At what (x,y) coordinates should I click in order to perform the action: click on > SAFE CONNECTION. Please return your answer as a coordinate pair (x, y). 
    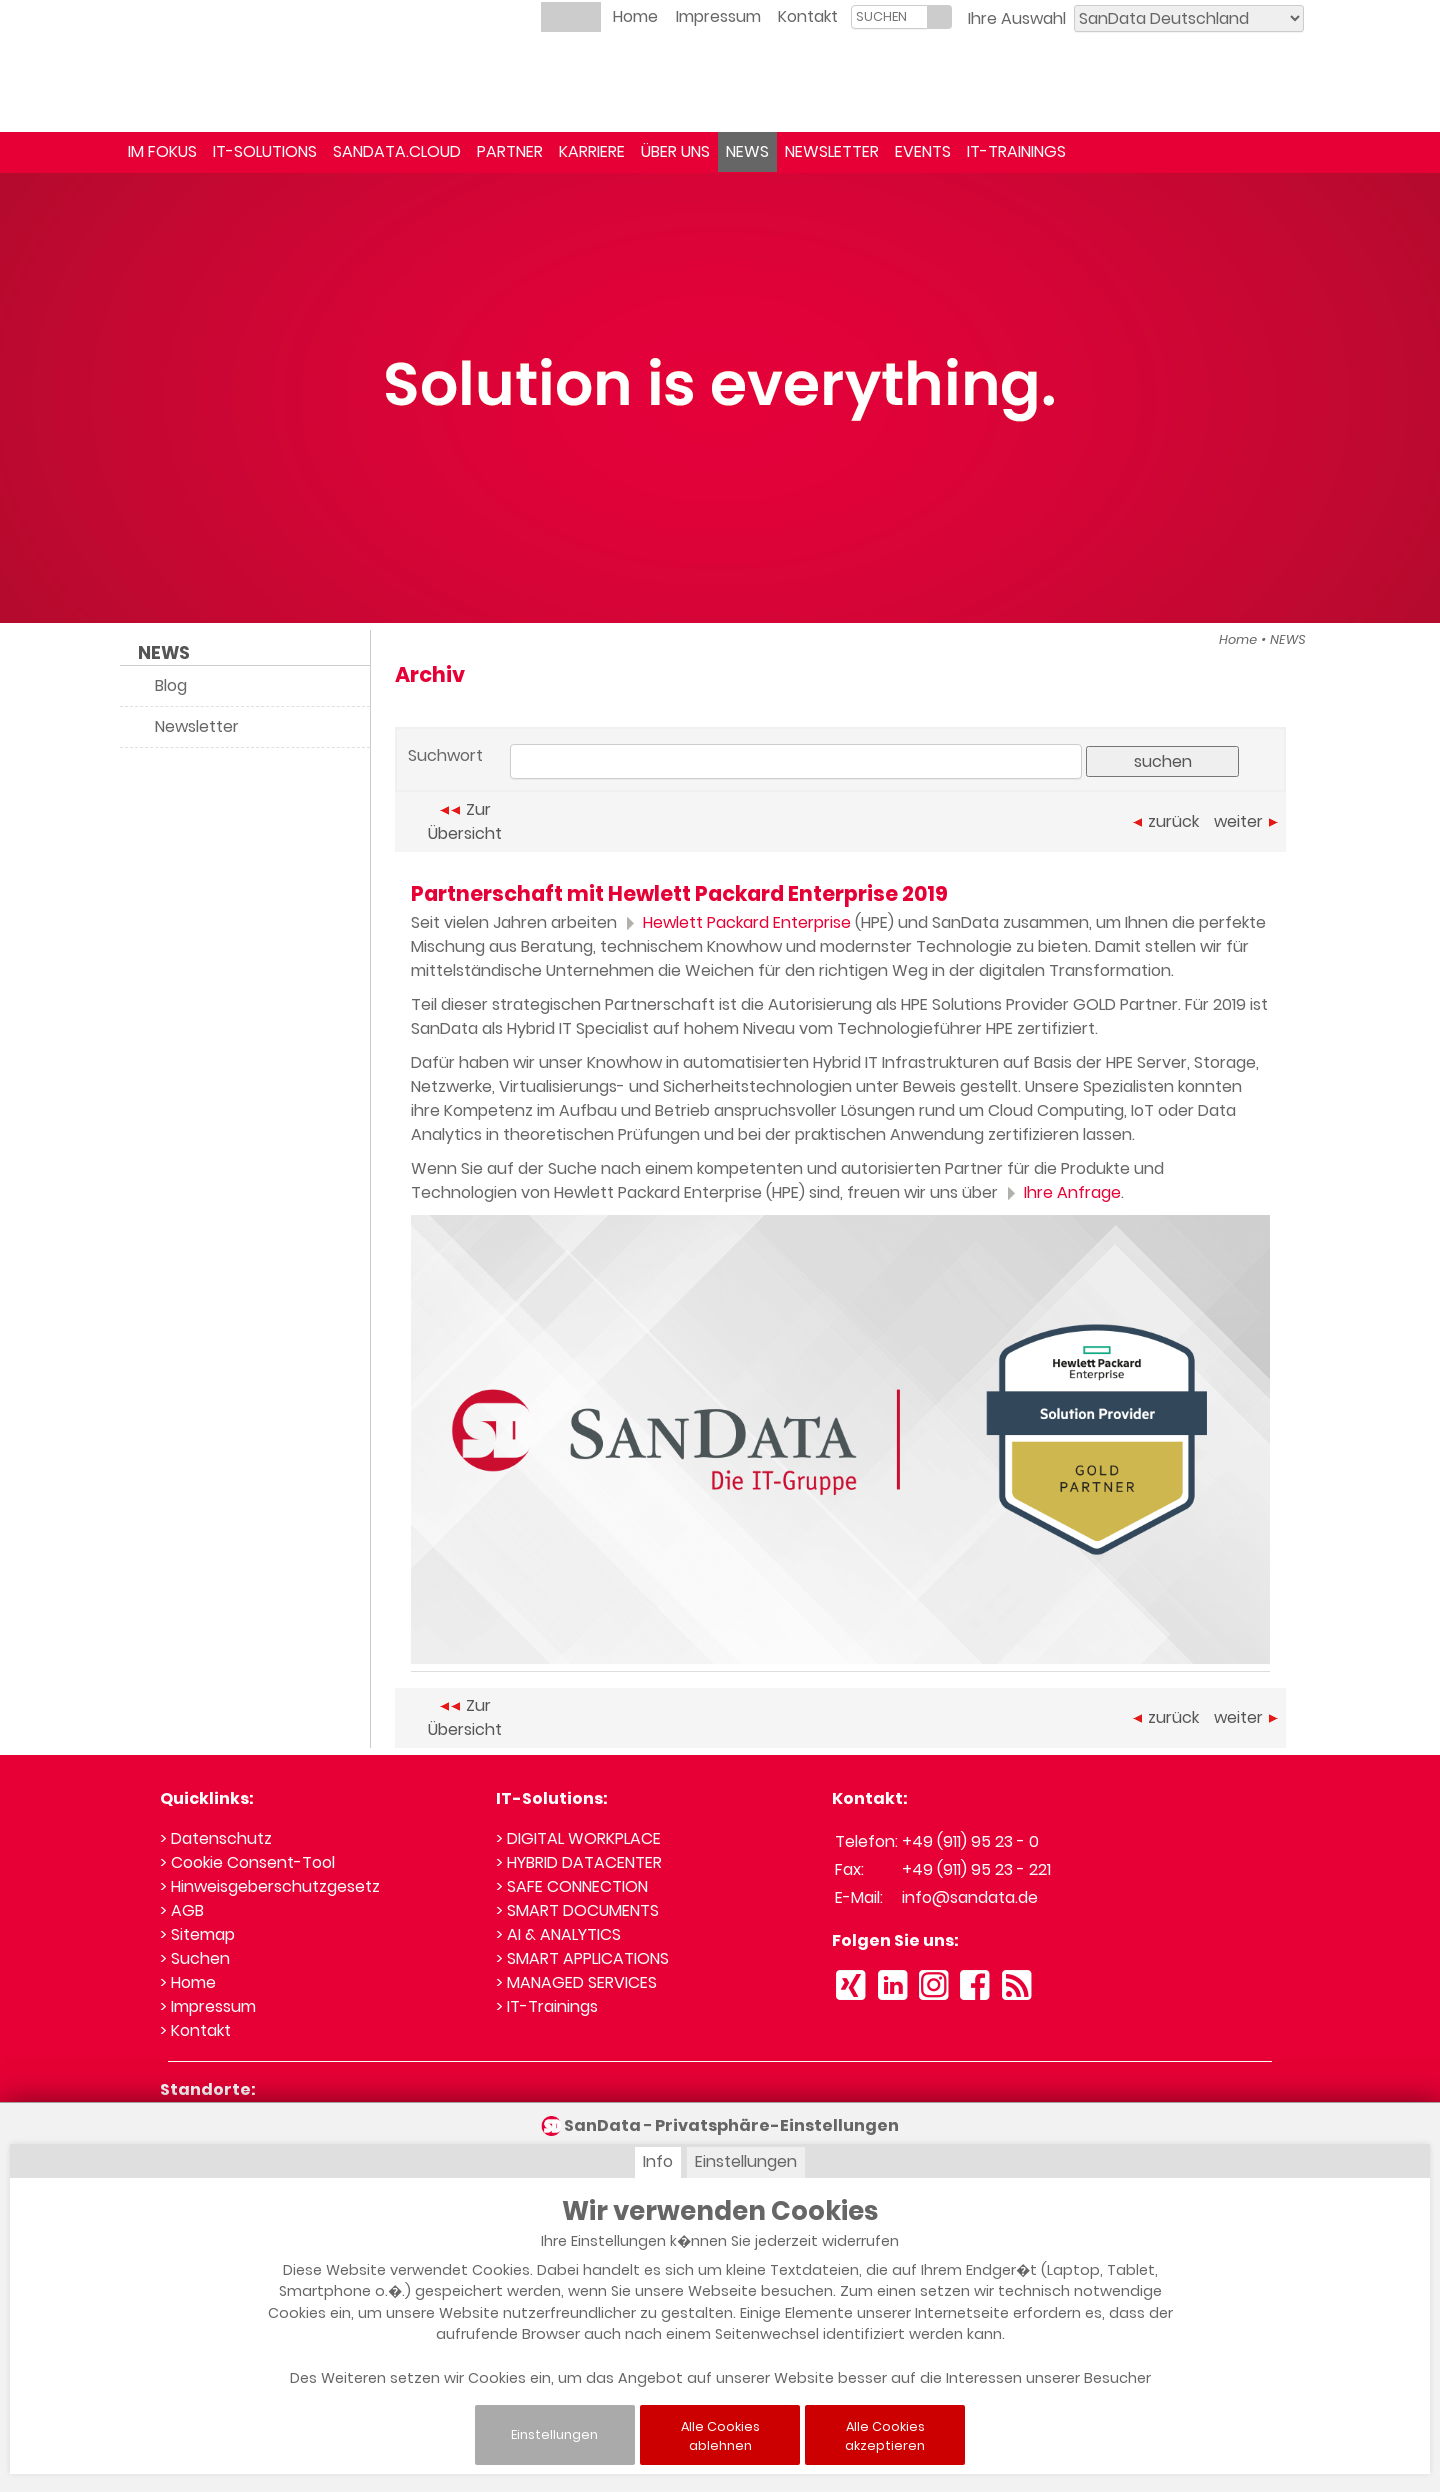
    Looking at the image, I should click on (572, 1886).